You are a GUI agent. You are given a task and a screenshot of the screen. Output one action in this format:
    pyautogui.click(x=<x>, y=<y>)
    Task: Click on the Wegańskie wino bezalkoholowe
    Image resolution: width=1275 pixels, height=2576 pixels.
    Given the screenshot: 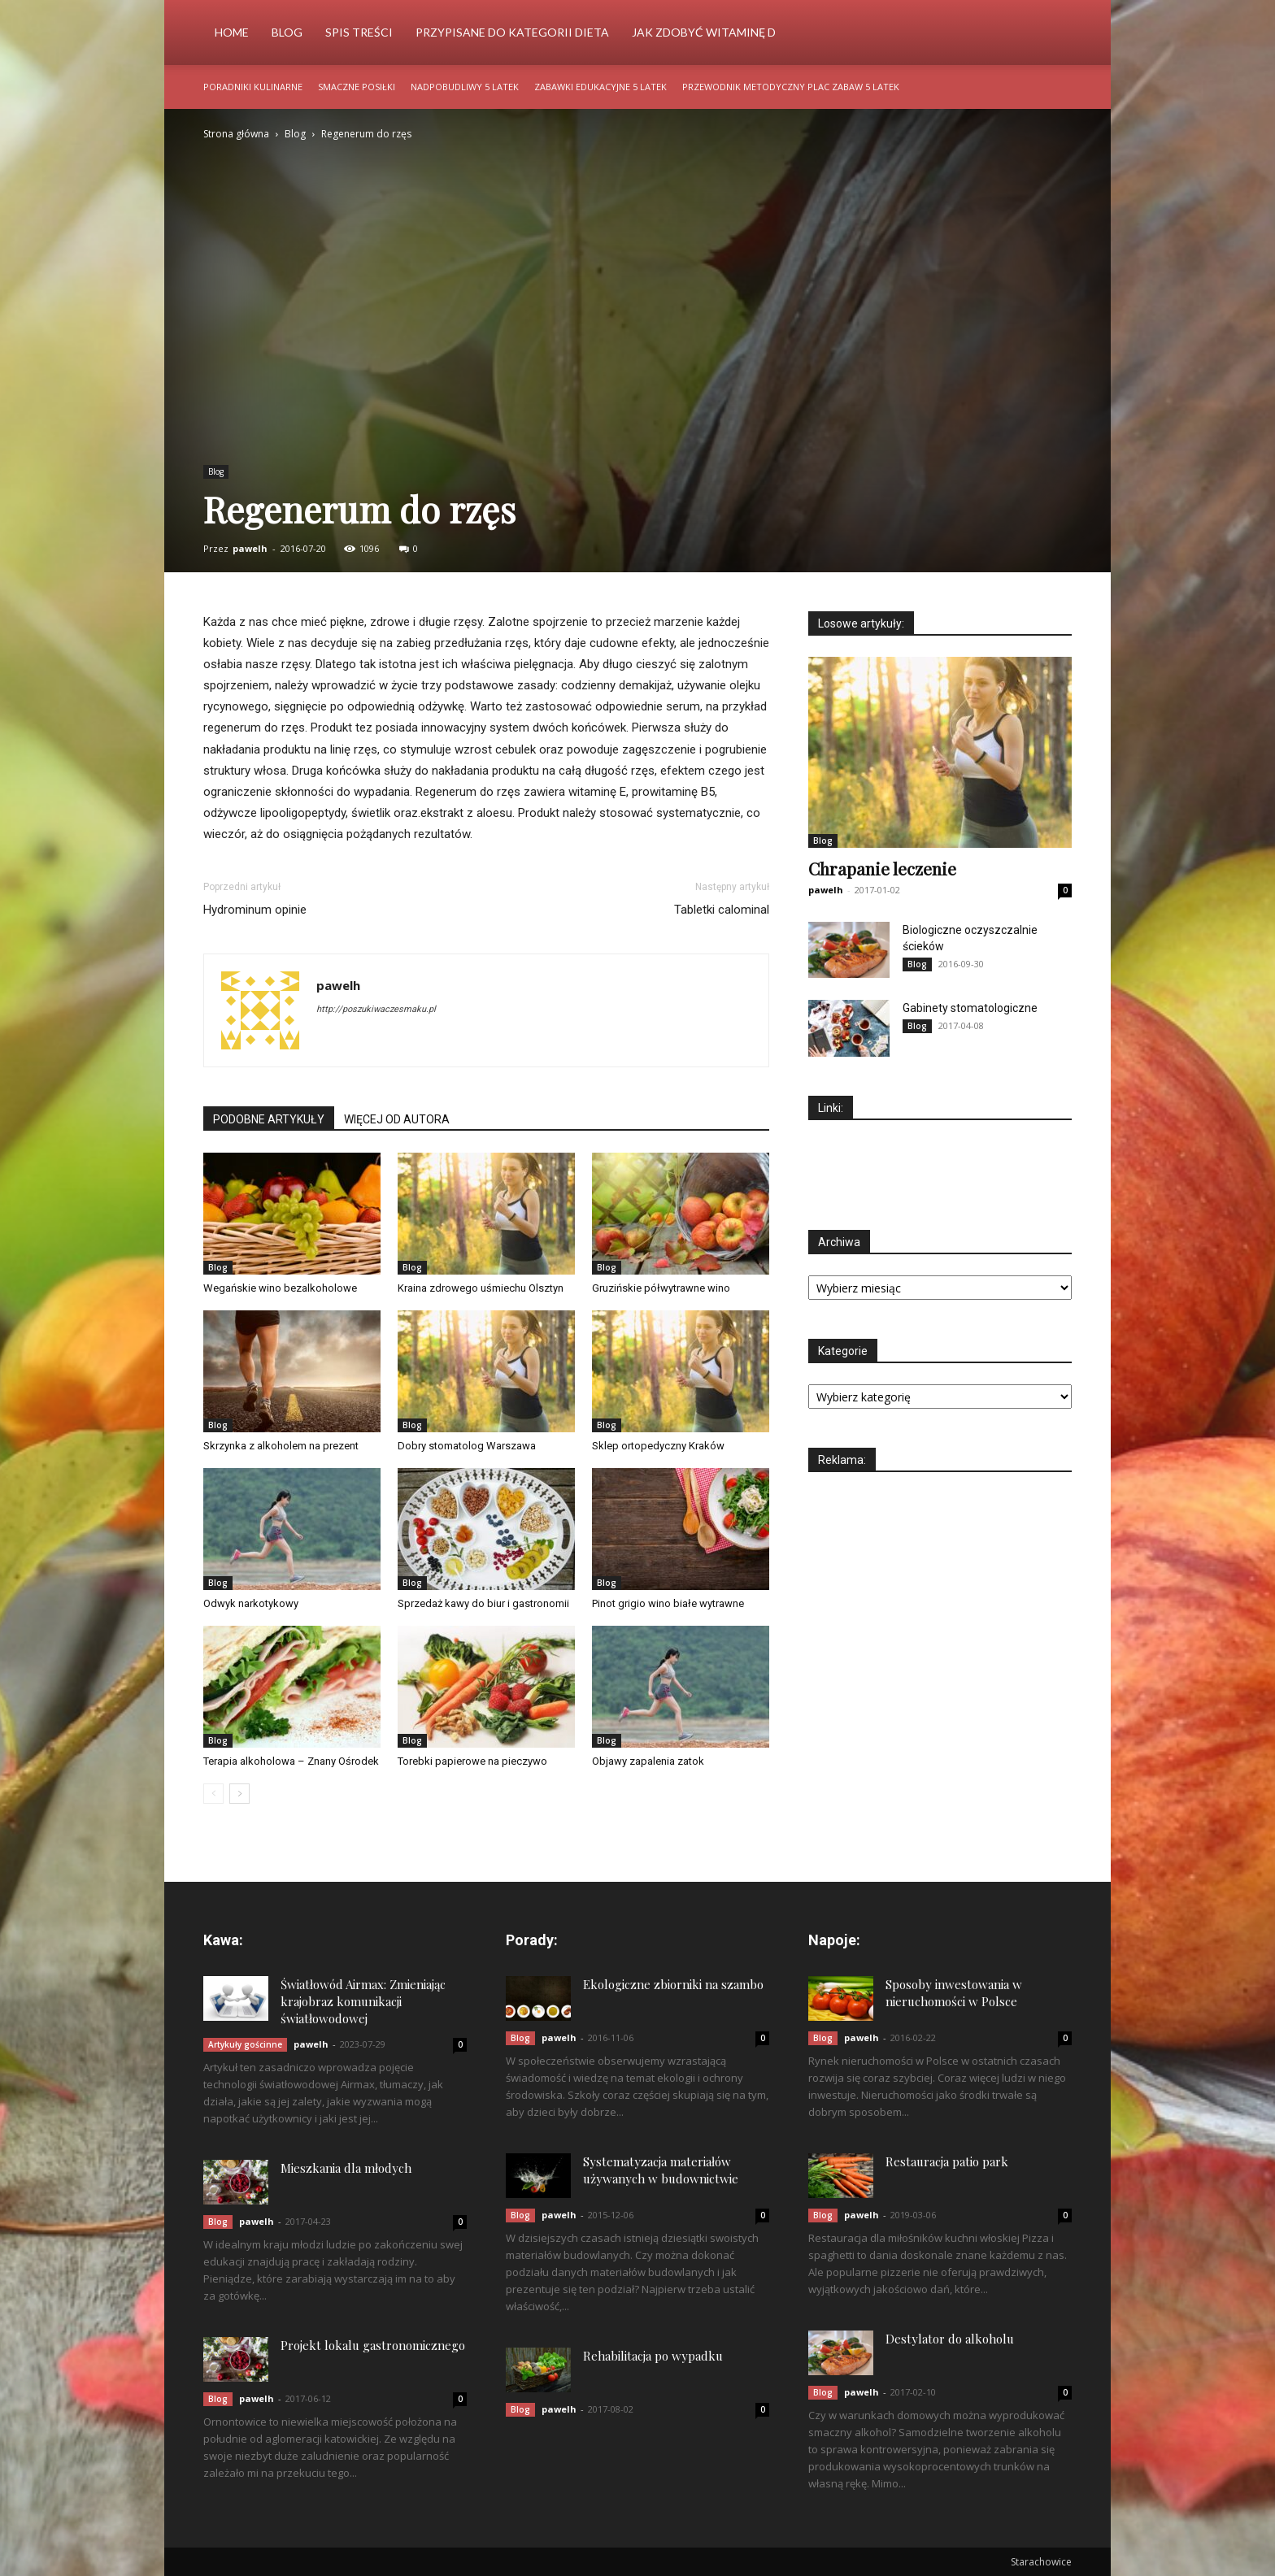 What is the action you would take?
    pyautogui.click(x=280, y=1288)
    